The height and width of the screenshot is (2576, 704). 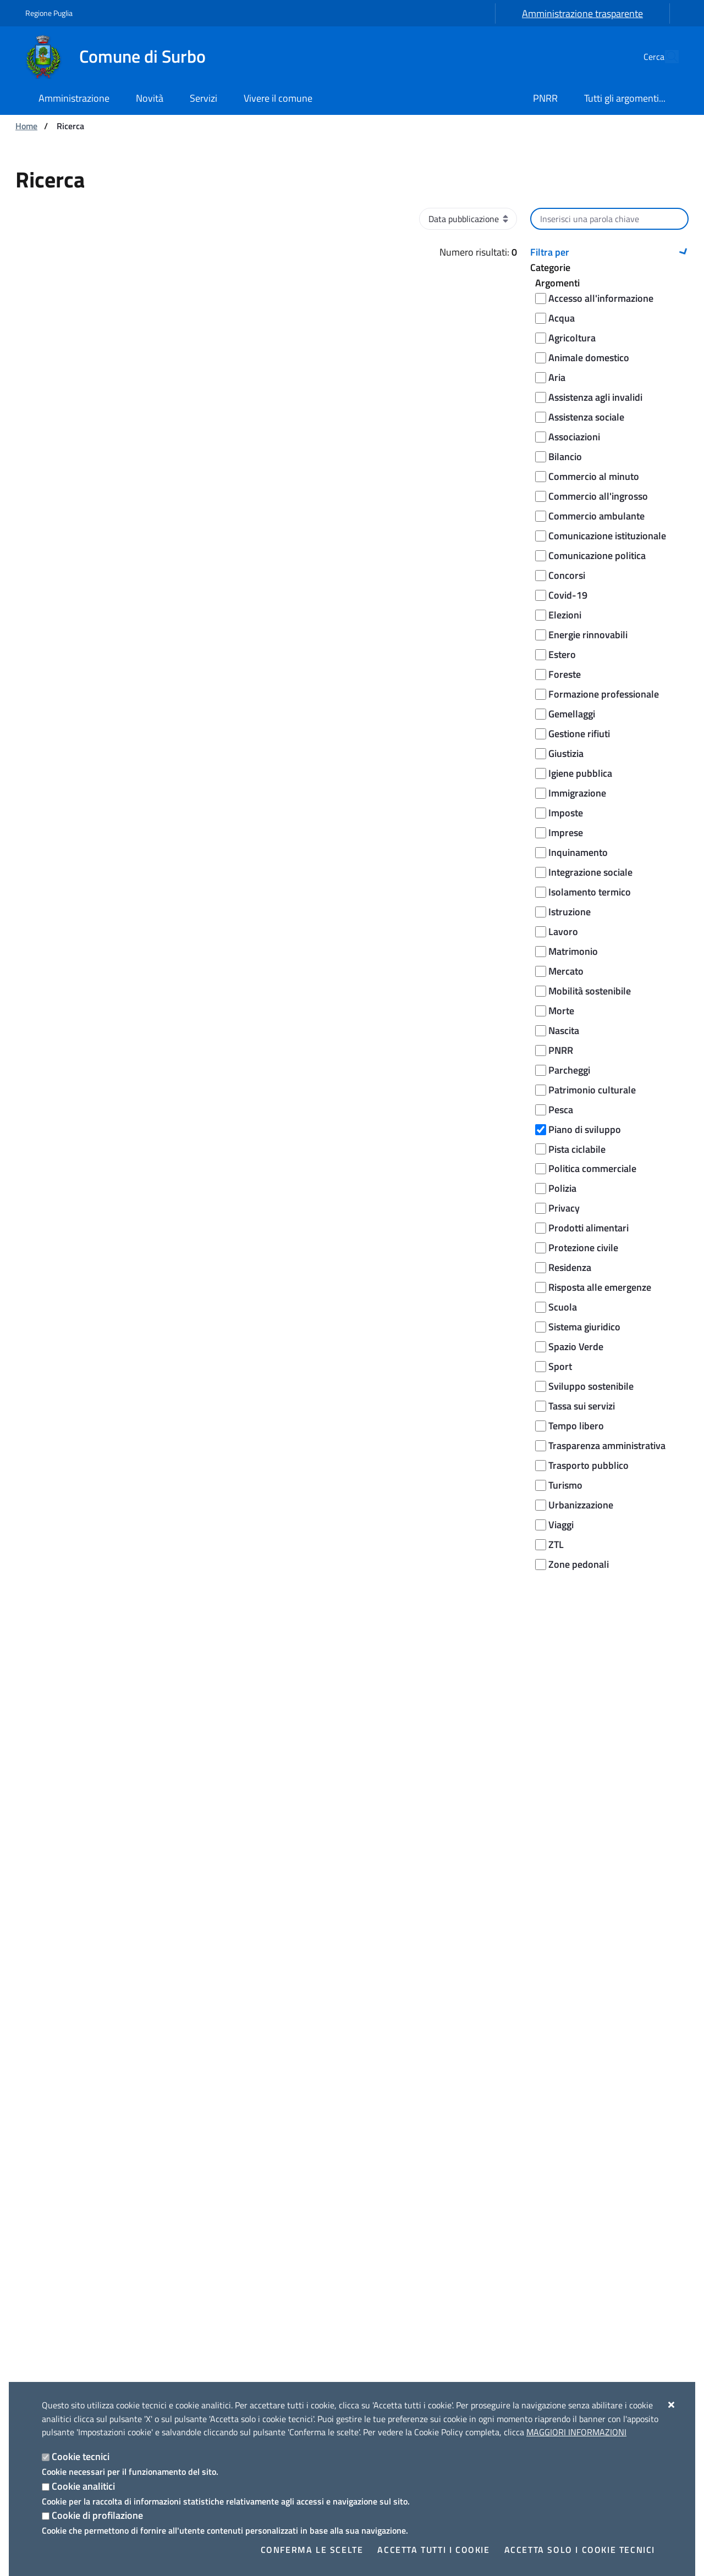 I want to click on Accetta tutti i cookie, so click(x=433, y=2549).